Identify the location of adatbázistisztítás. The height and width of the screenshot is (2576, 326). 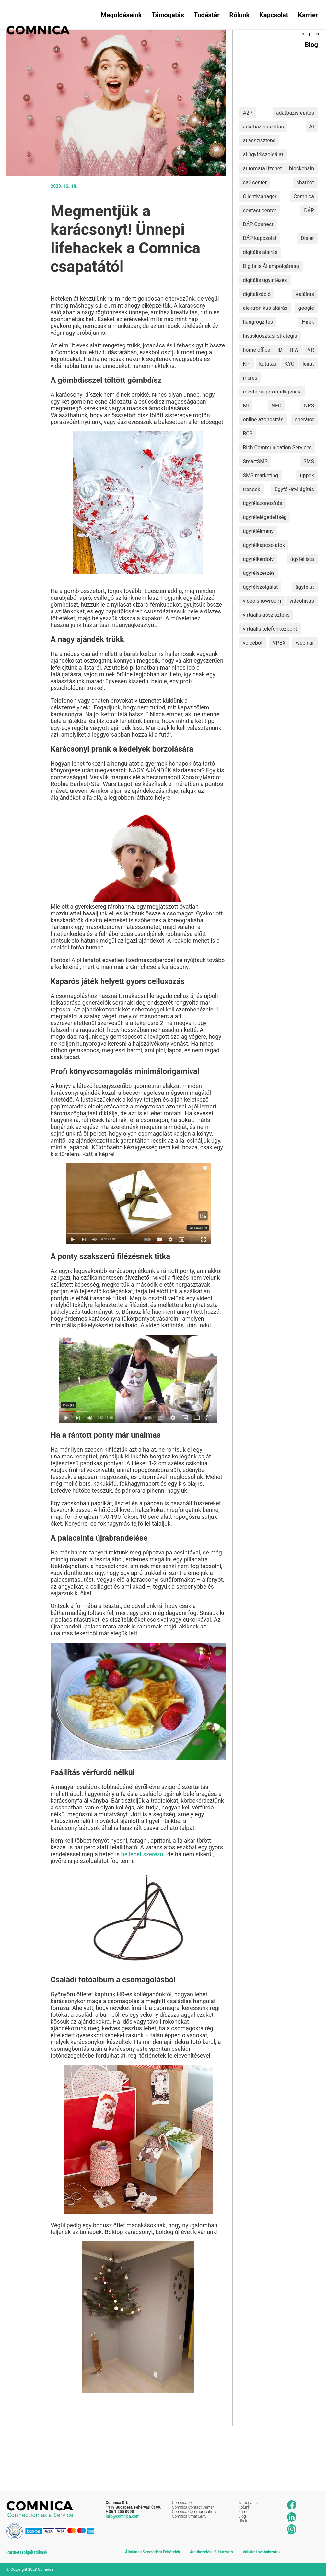
(263, 127).